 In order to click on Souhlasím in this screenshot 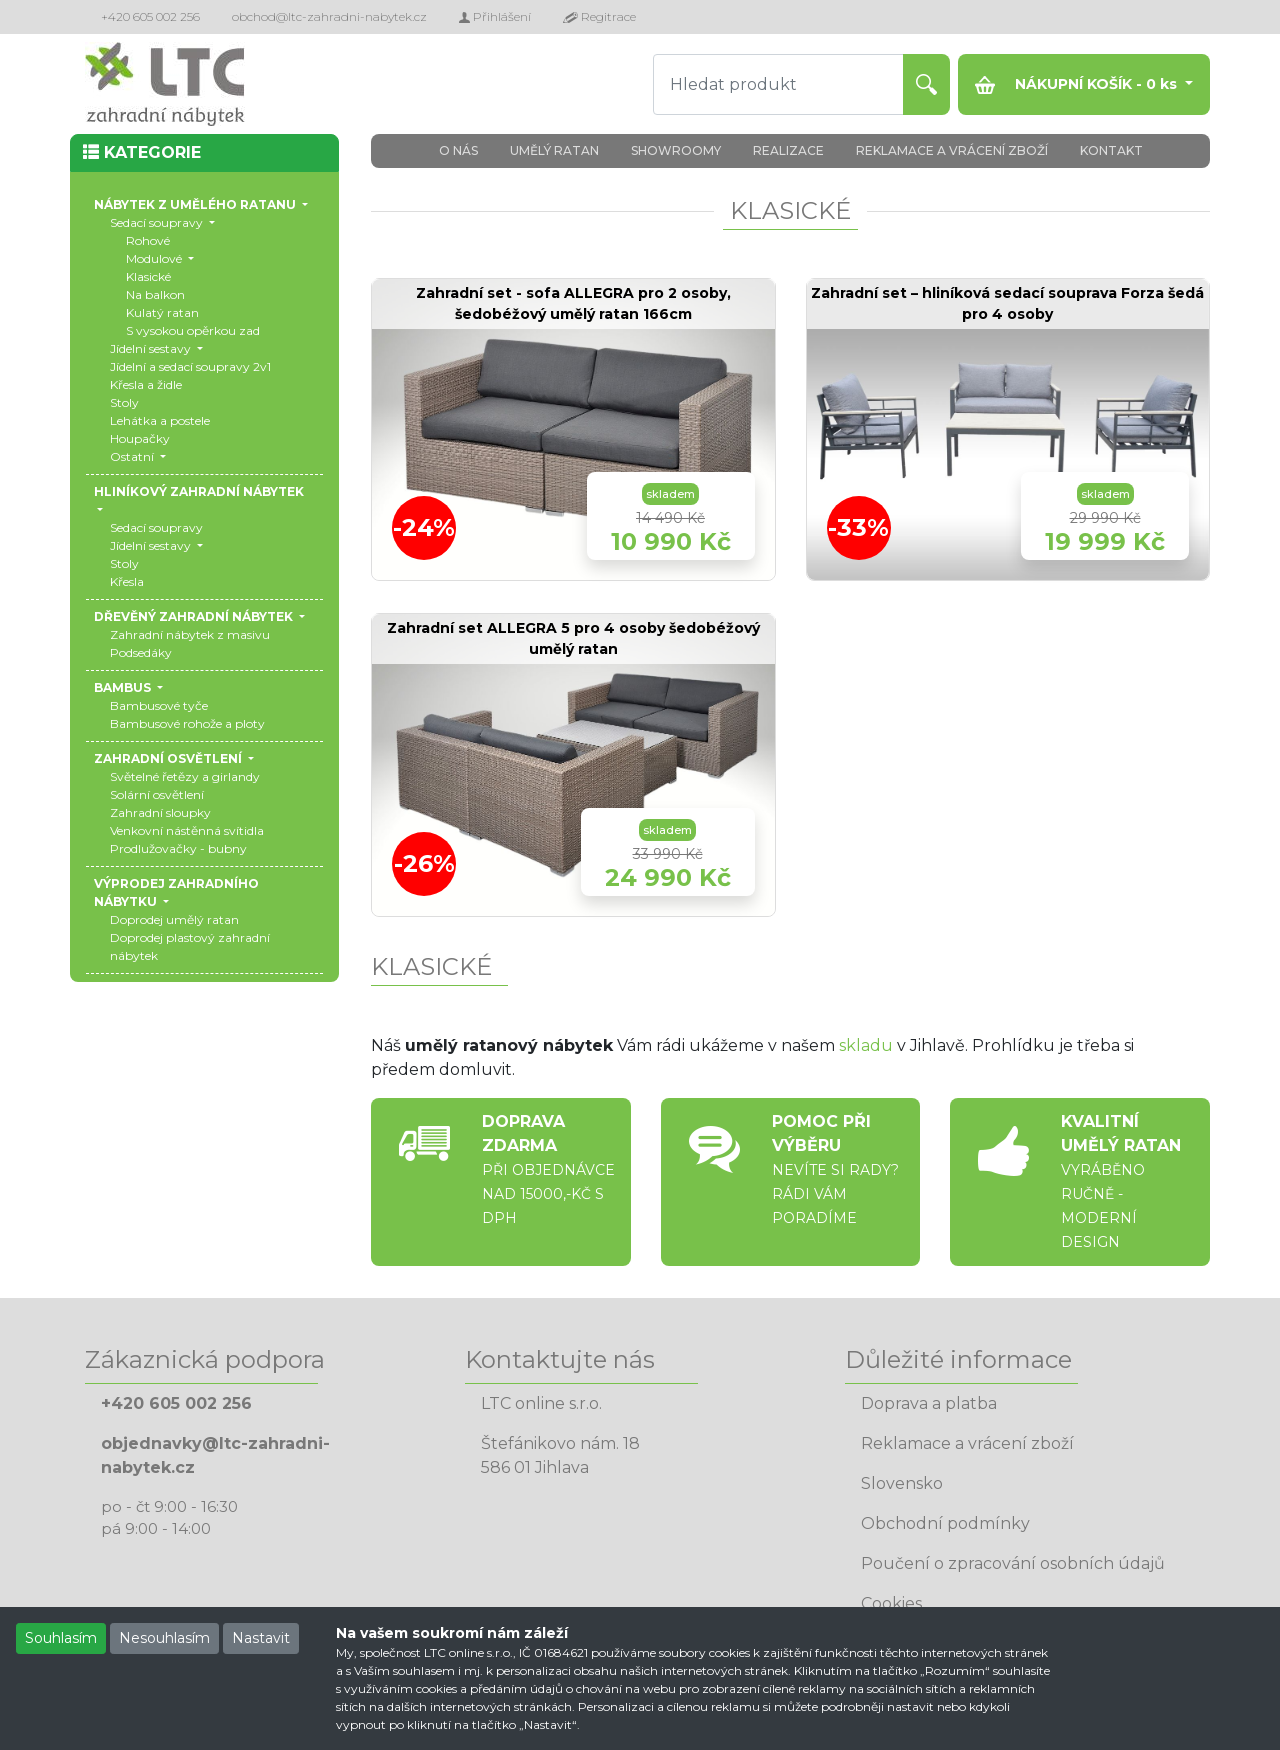, I will do `click(61, 1638)`.